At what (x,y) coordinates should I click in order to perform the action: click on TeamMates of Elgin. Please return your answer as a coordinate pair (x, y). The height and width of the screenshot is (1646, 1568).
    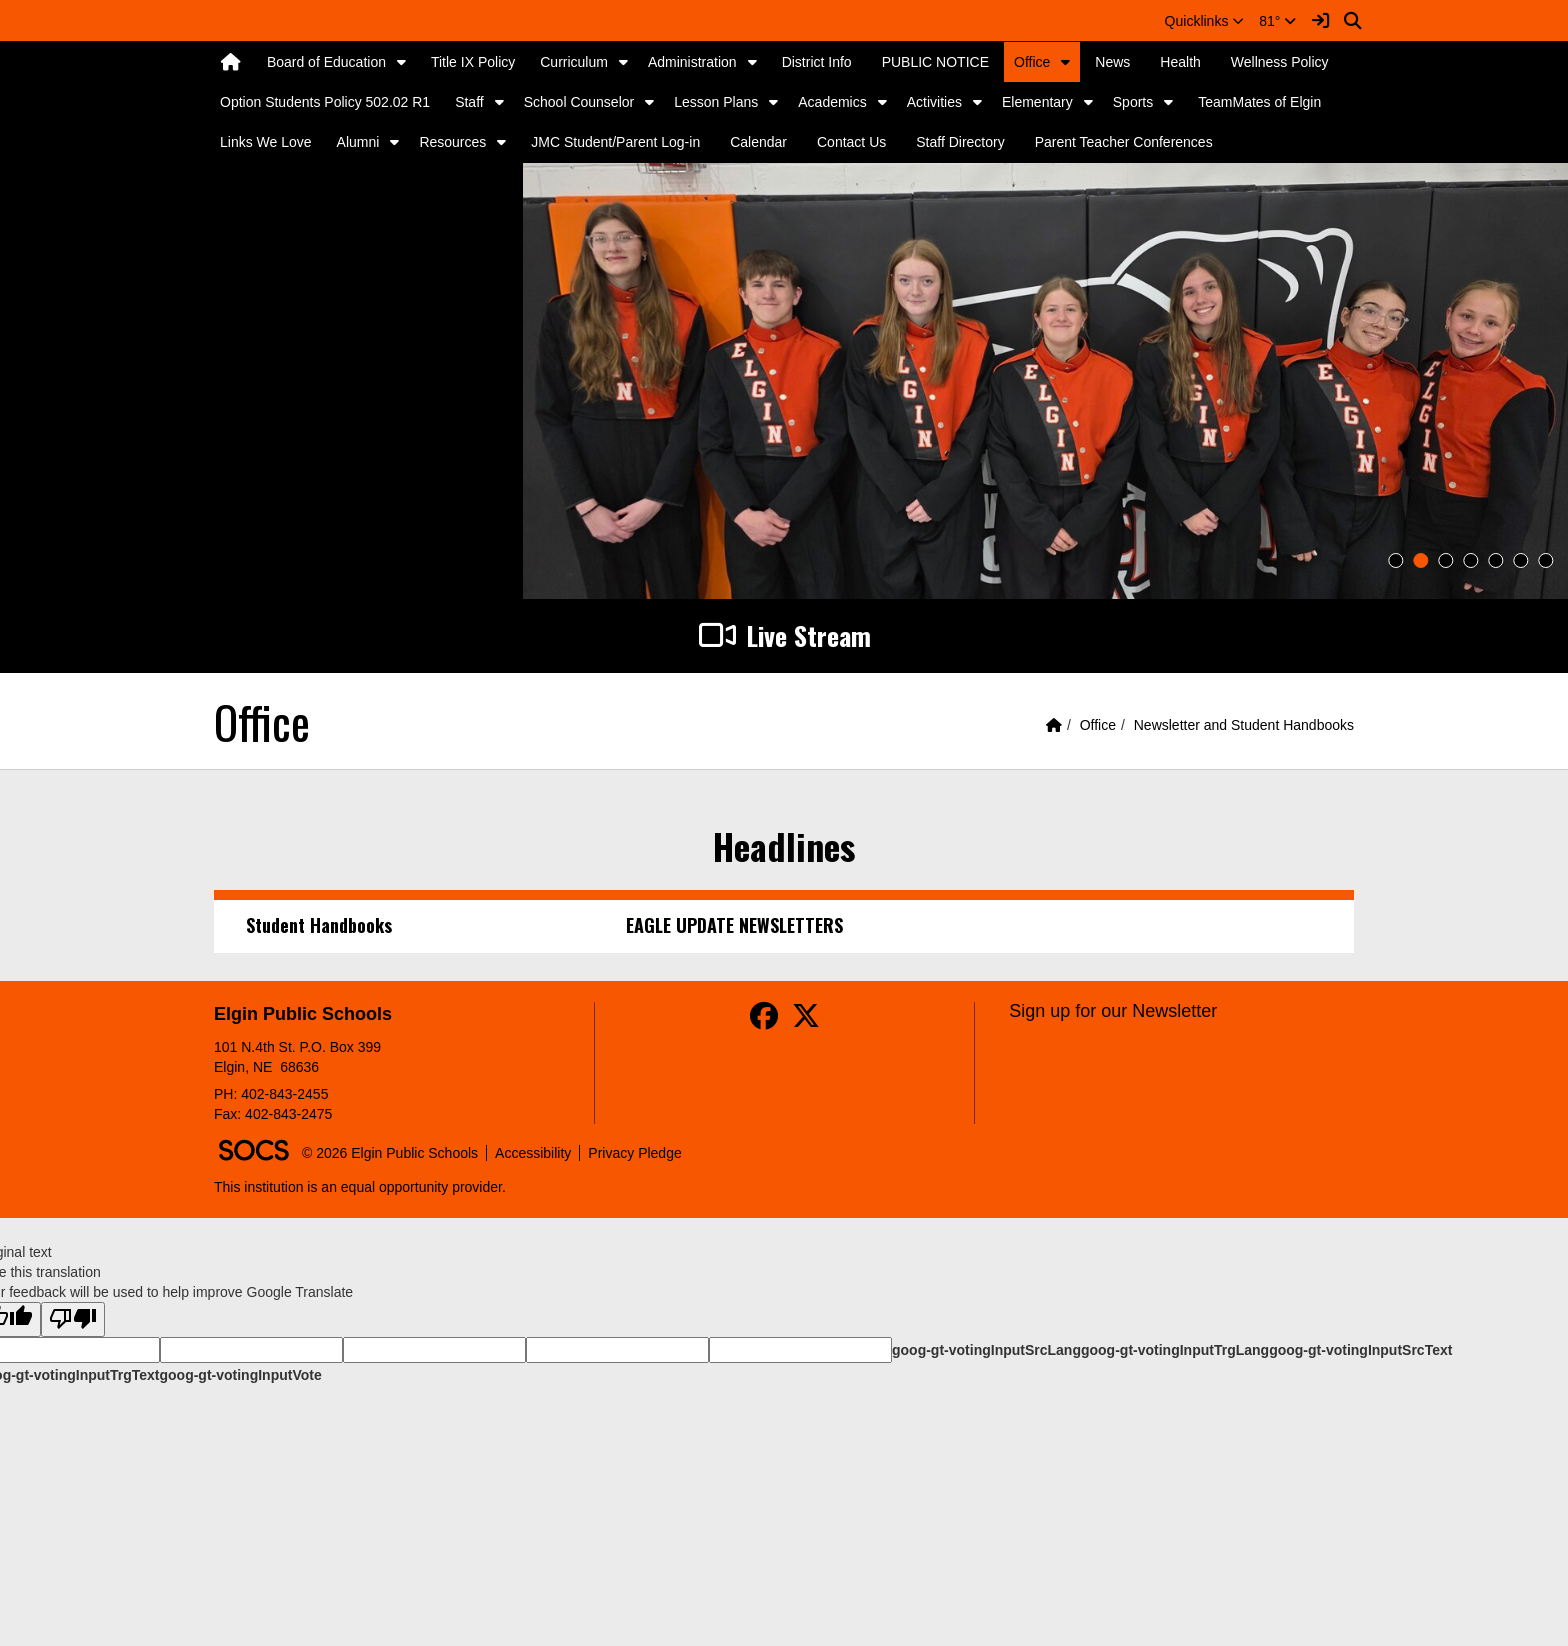
    Looking at the image, I should click on (1259, 102).